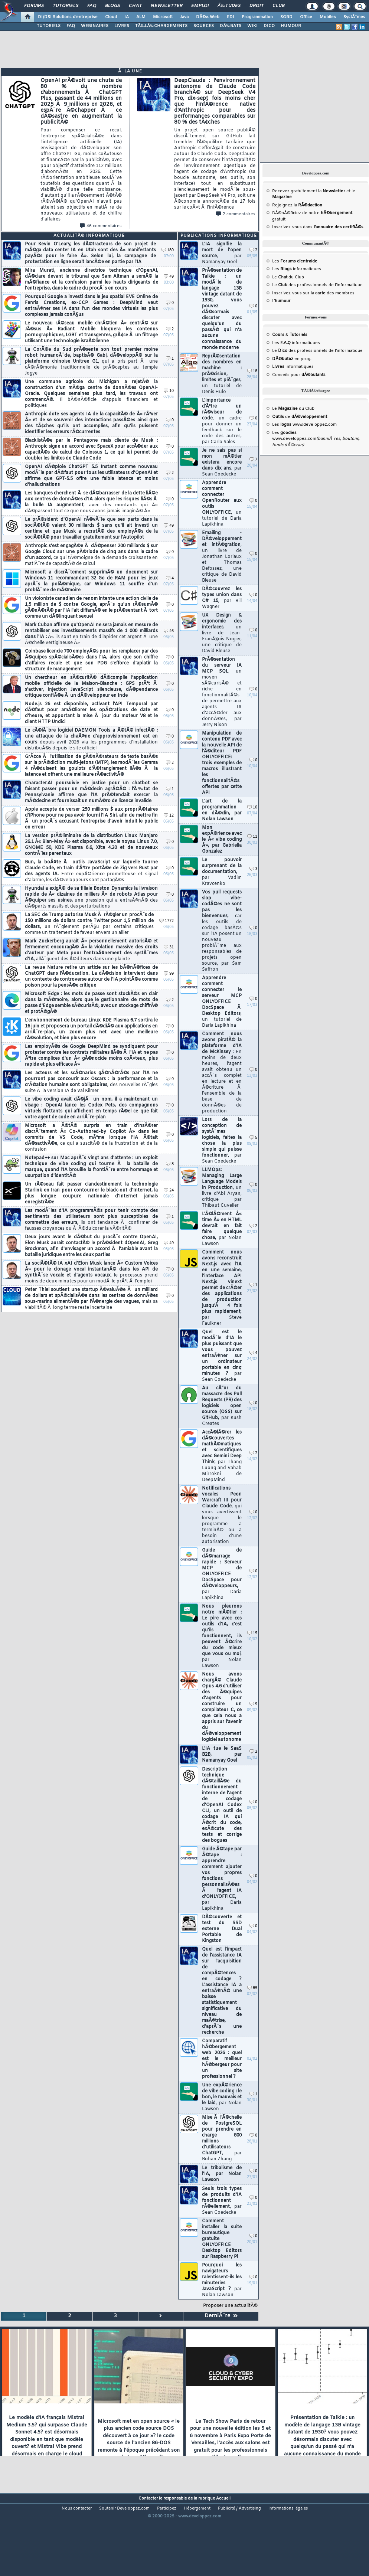 The image size is (369, 2576). Describe the element at coordinates (166, 921) in the screenshot. I see `1772` at that location.